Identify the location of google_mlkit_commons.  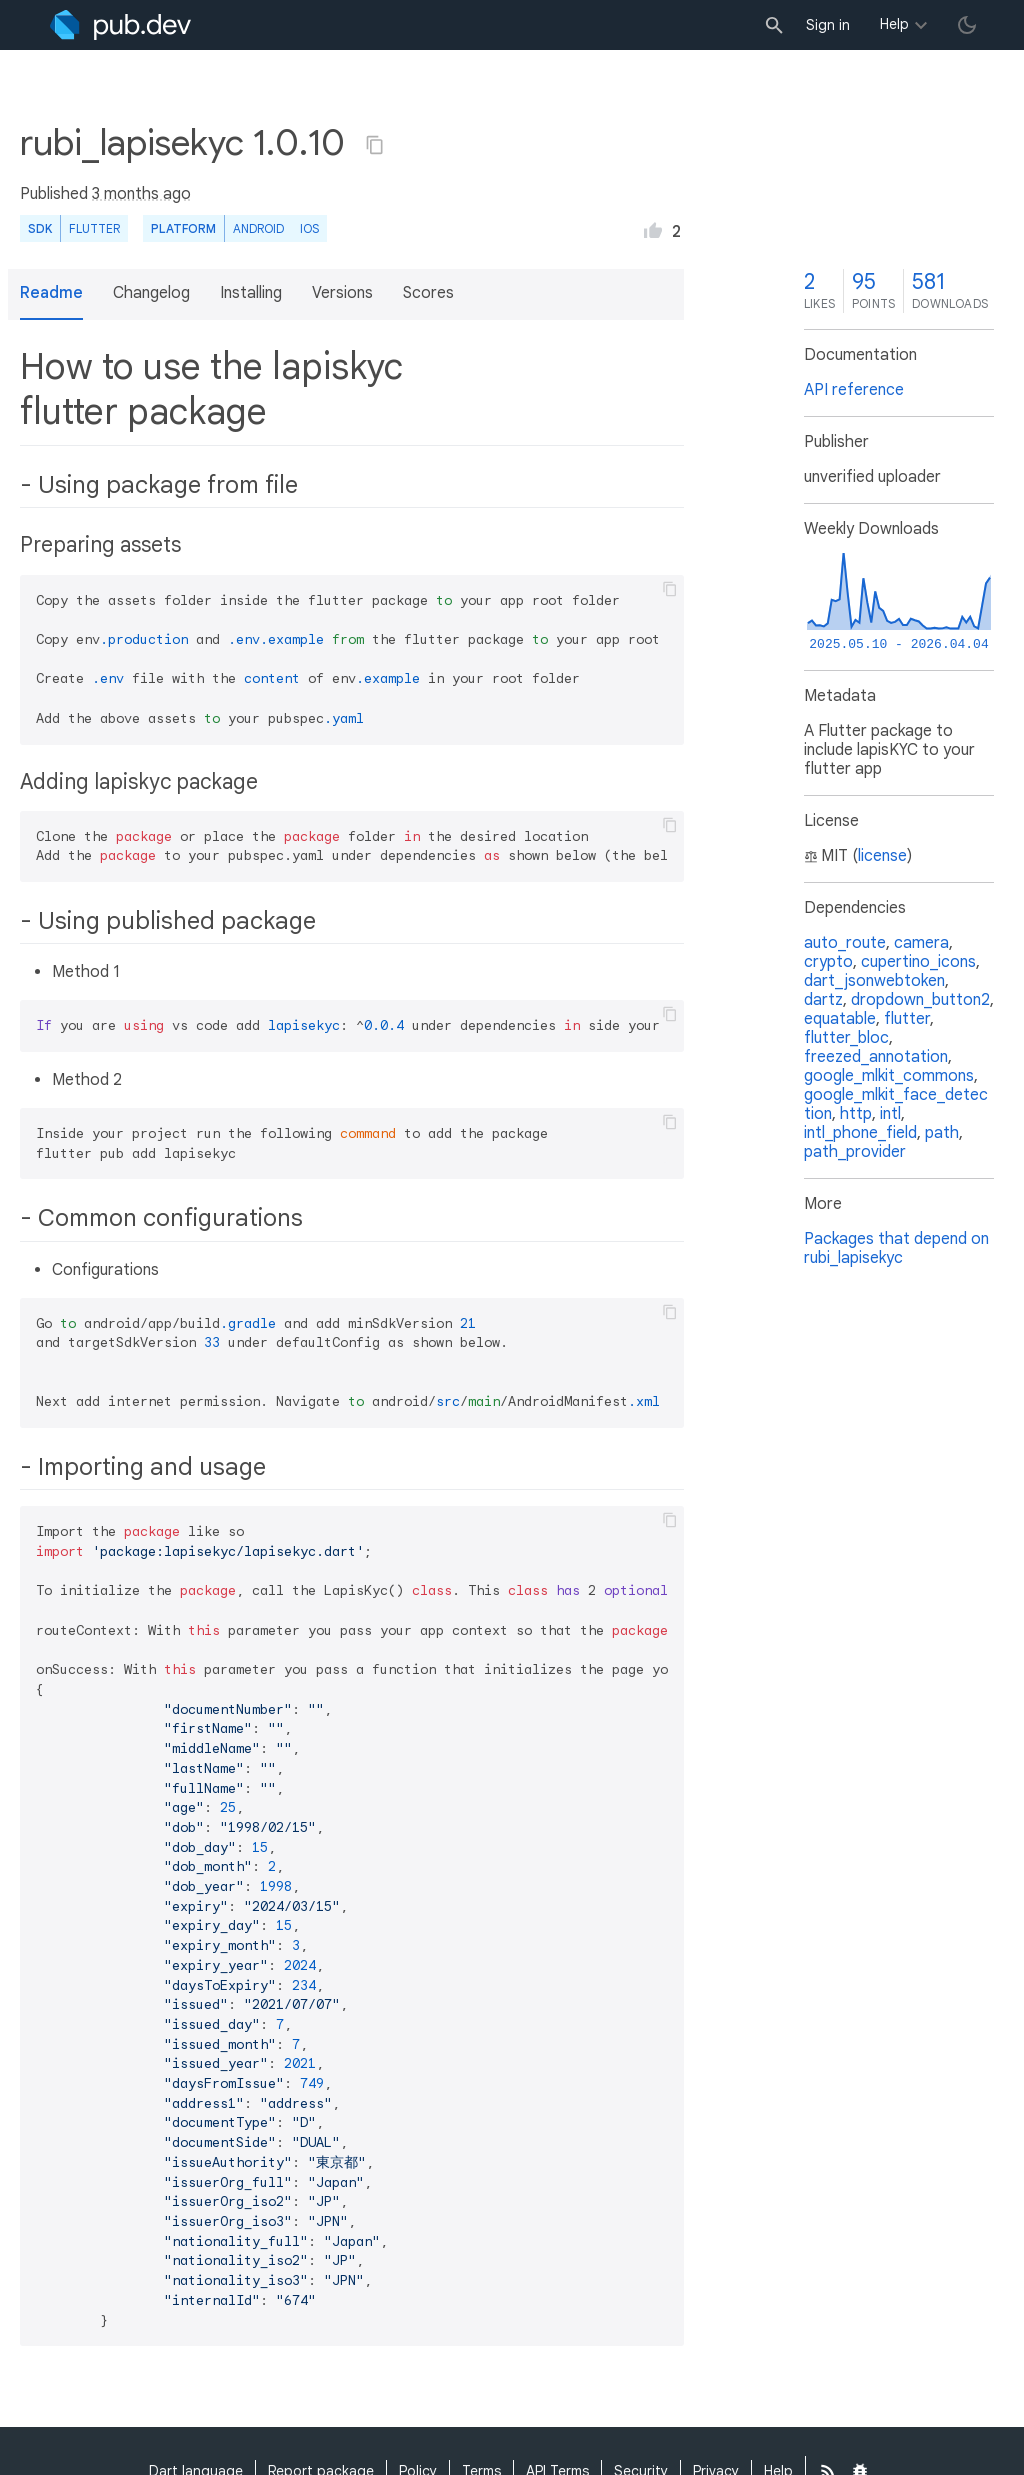
(889, 1076).